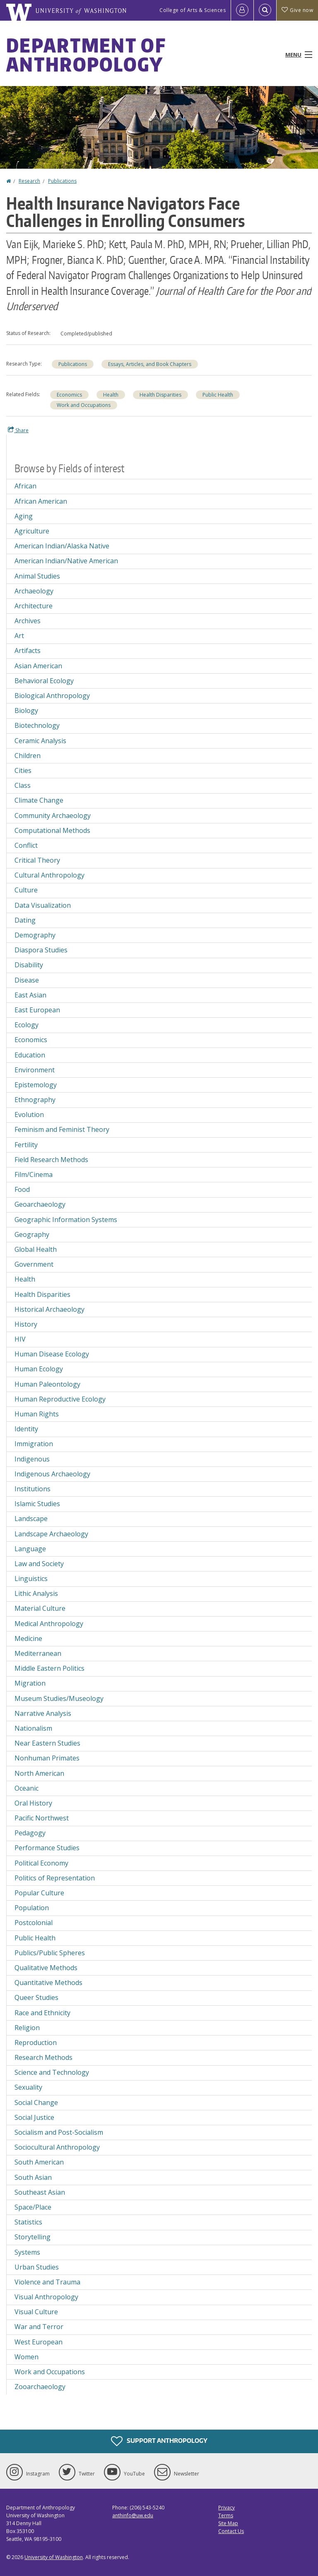 The height and width of the screenshot is (2576, 318). Describe the element at coordinates (265, 10) in the screenshot. I see `[Open Search]` at that location.